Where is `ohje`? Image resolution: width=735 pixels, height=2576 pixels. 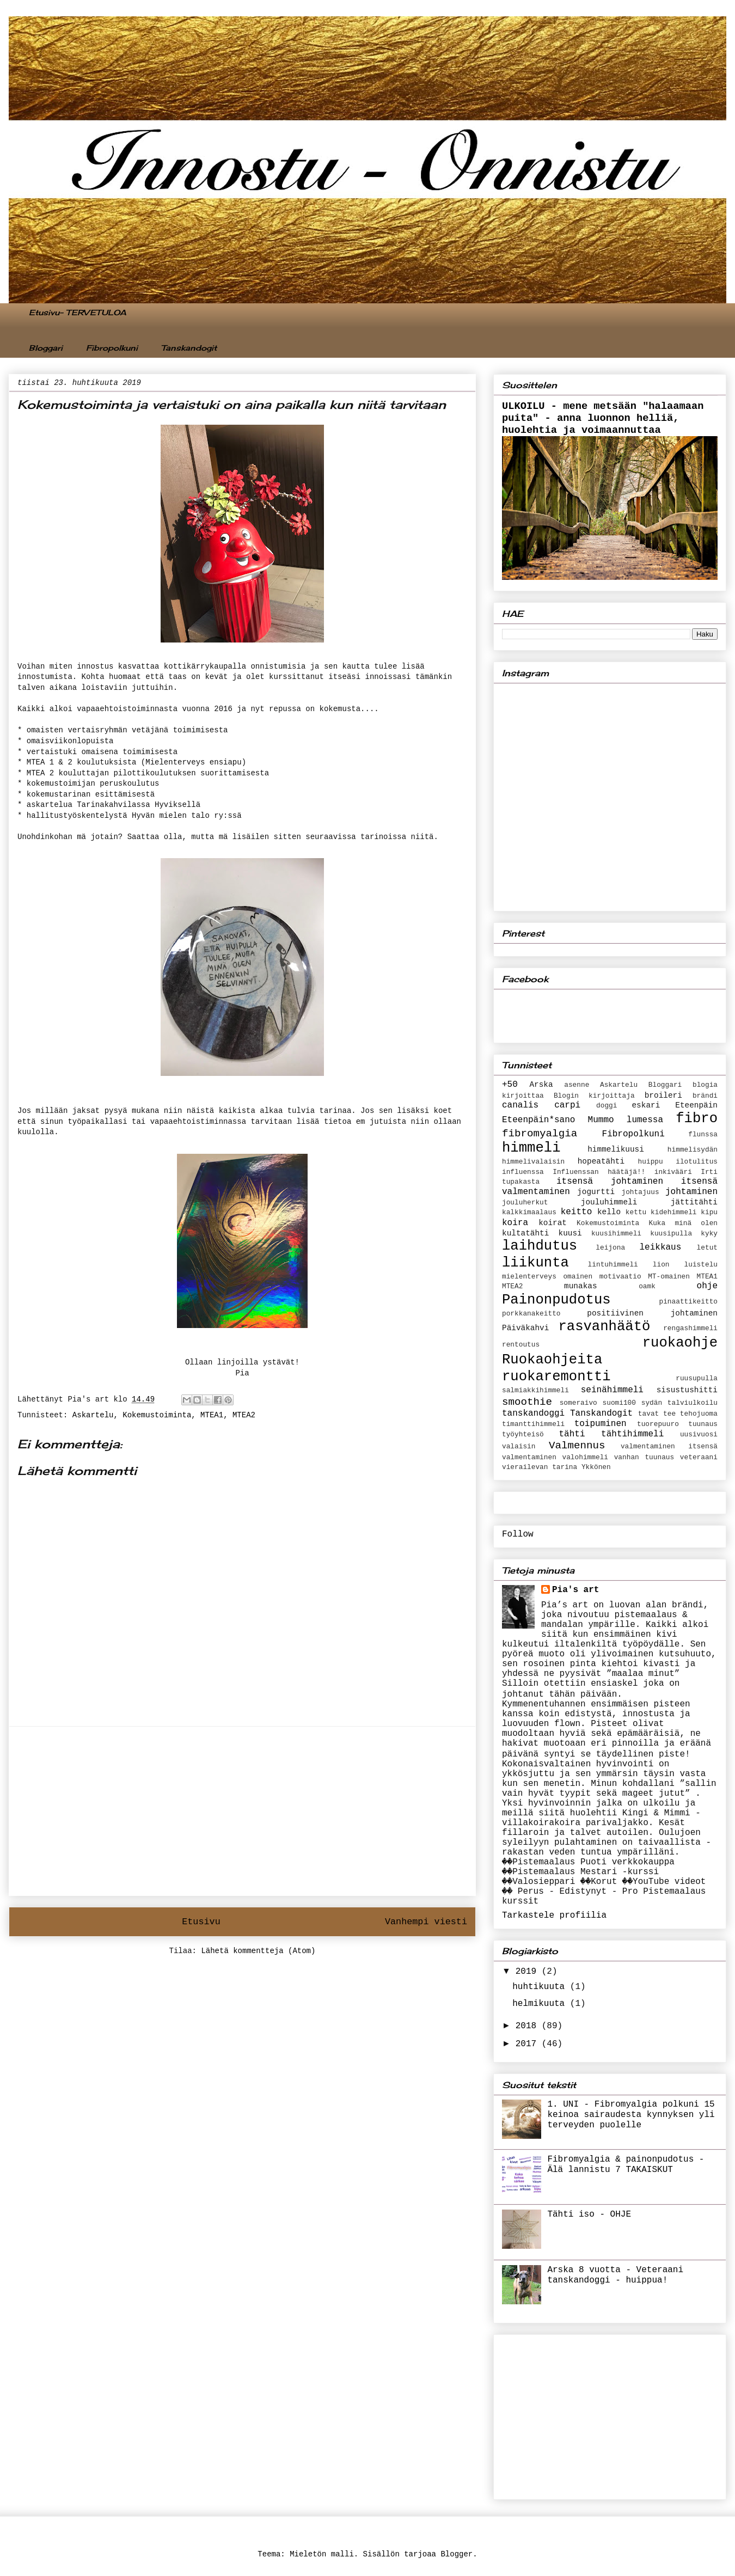 ohje is located at coordinates (707, 1286).